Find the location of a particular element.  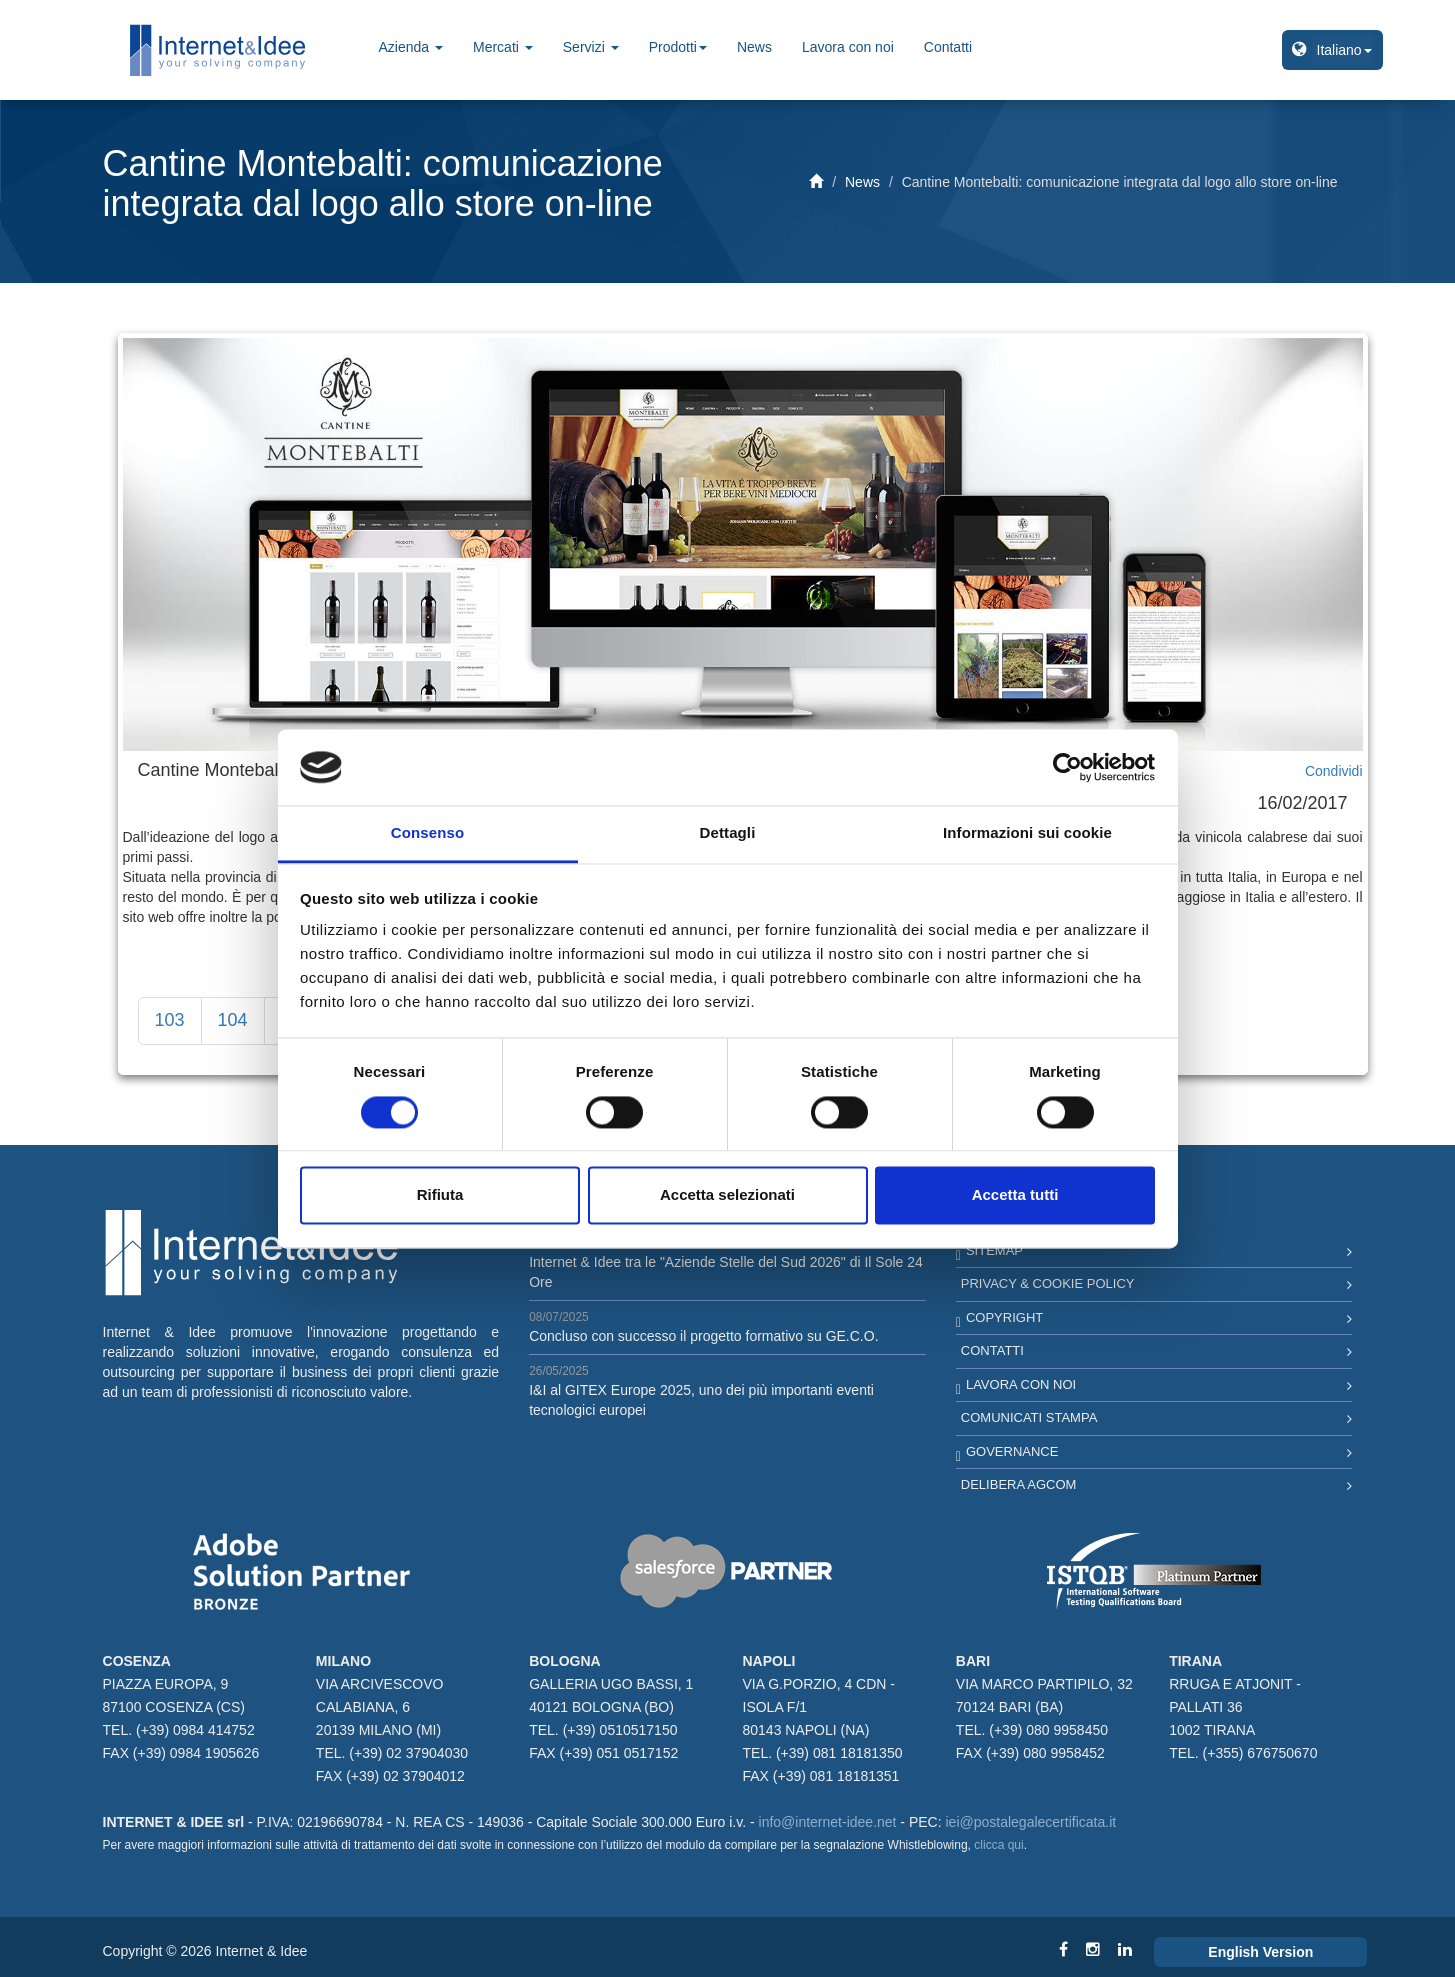

info@internet-idee.net is located at coordinates (828, 1822).